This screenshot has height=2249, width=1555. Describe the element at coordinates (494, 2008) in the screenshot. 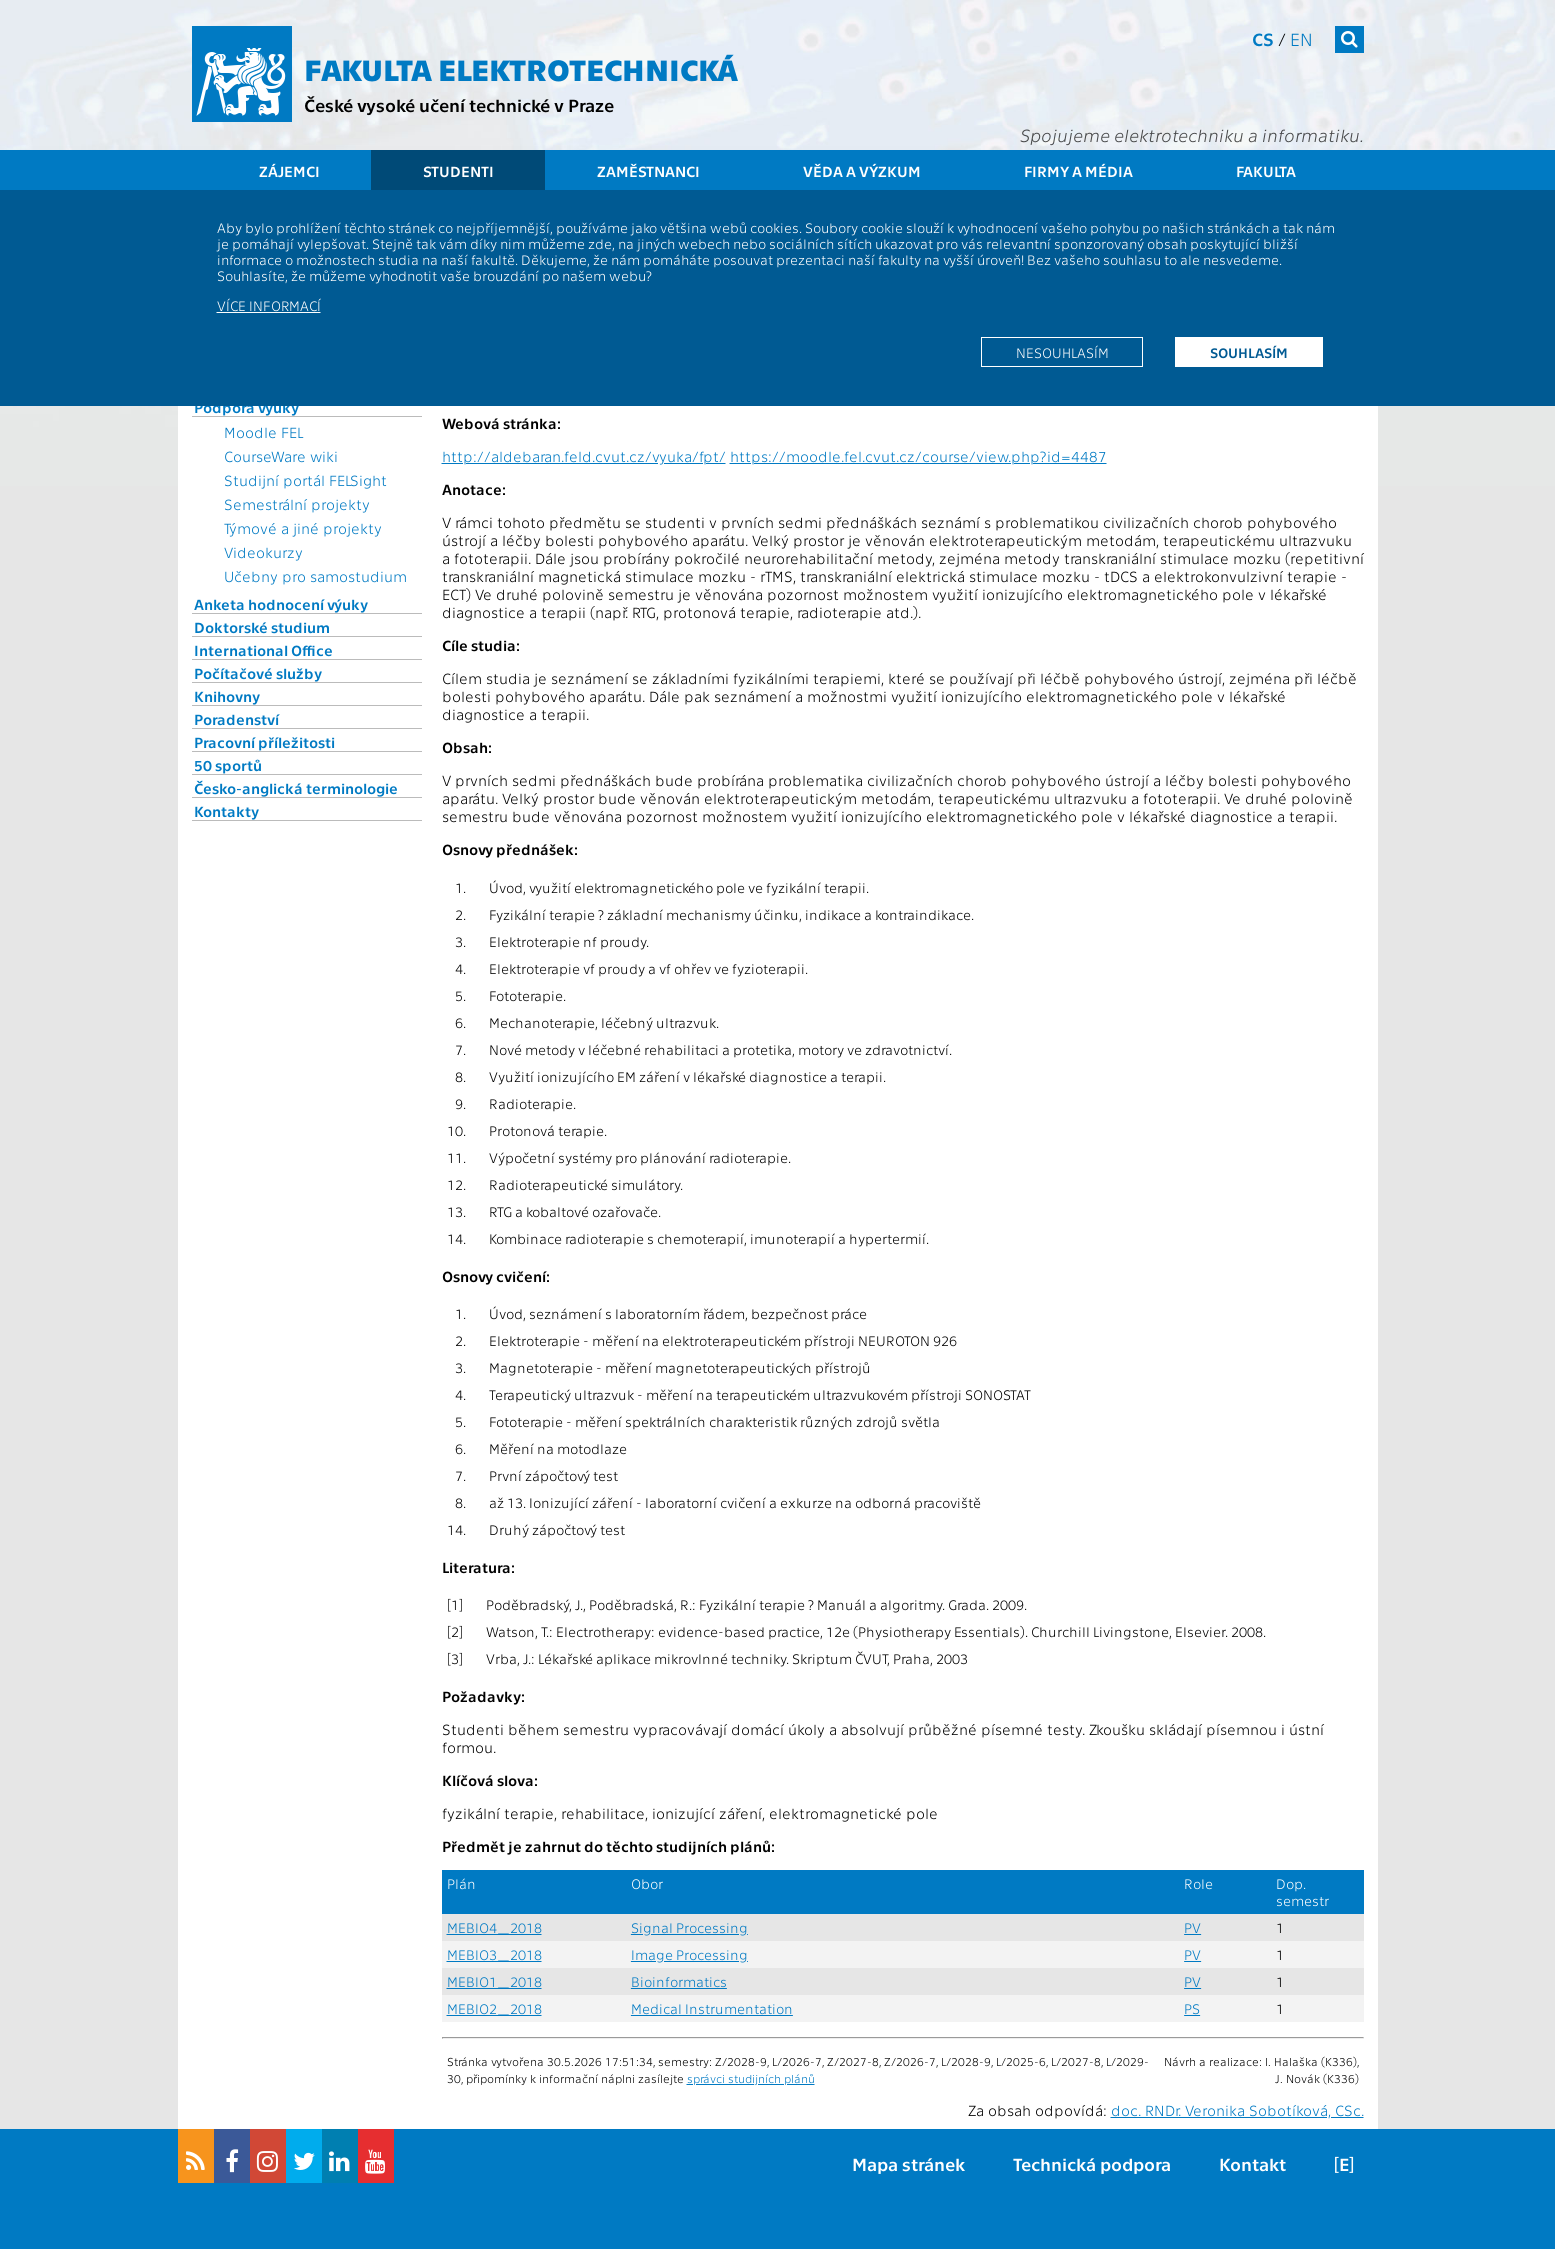

I see `MEBIO2_2018` at that location.